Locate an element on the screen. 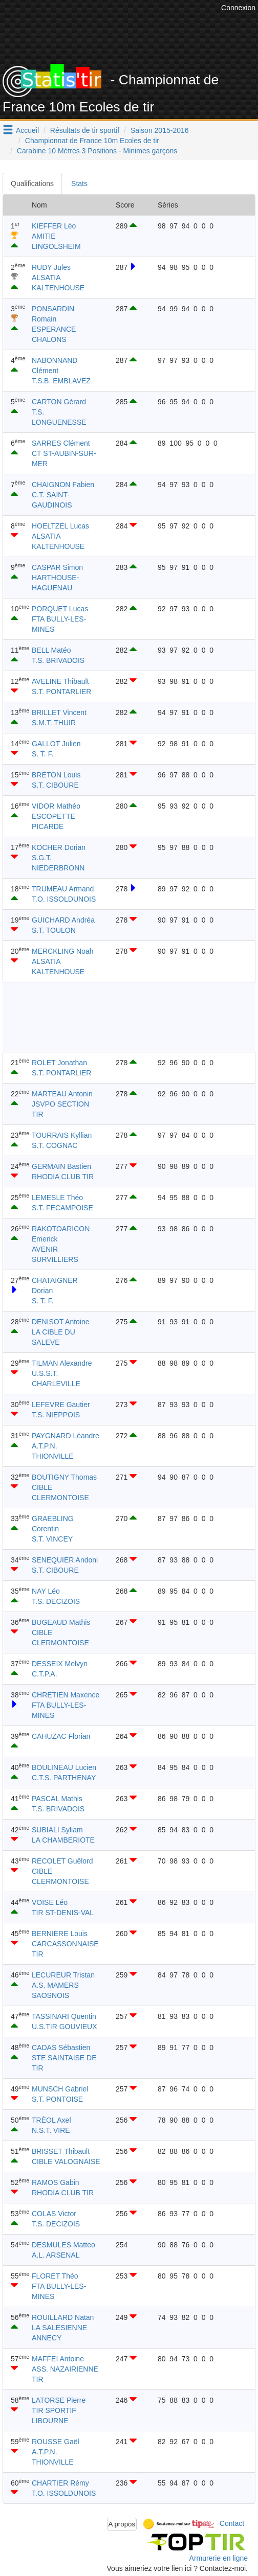 Image resolution: width=258 pixels, height=2576 pixels. MARTEAU Antonin is located at coordinates (62, 1094).